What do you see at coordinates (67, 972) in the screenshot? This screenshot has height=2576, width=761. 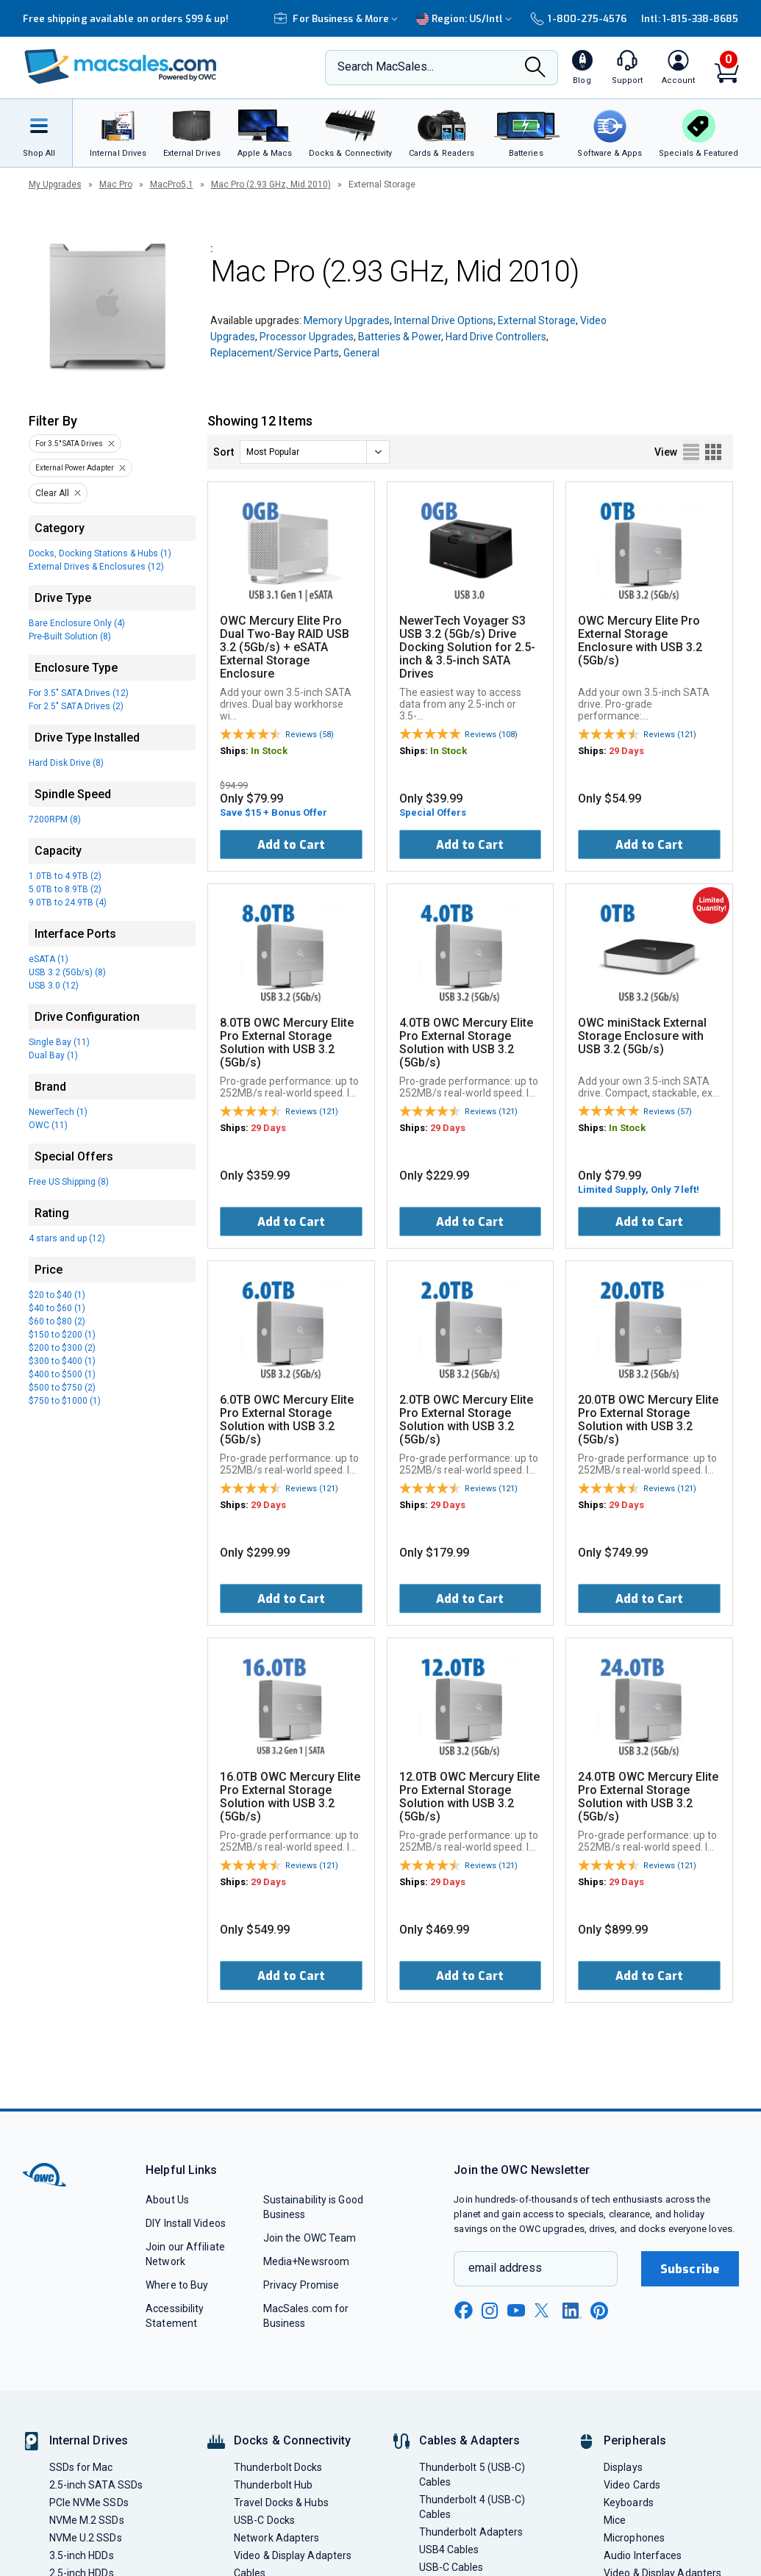 I see `USB 3.2 (5Gb/s) (8)` at bounding box center [67, 972].